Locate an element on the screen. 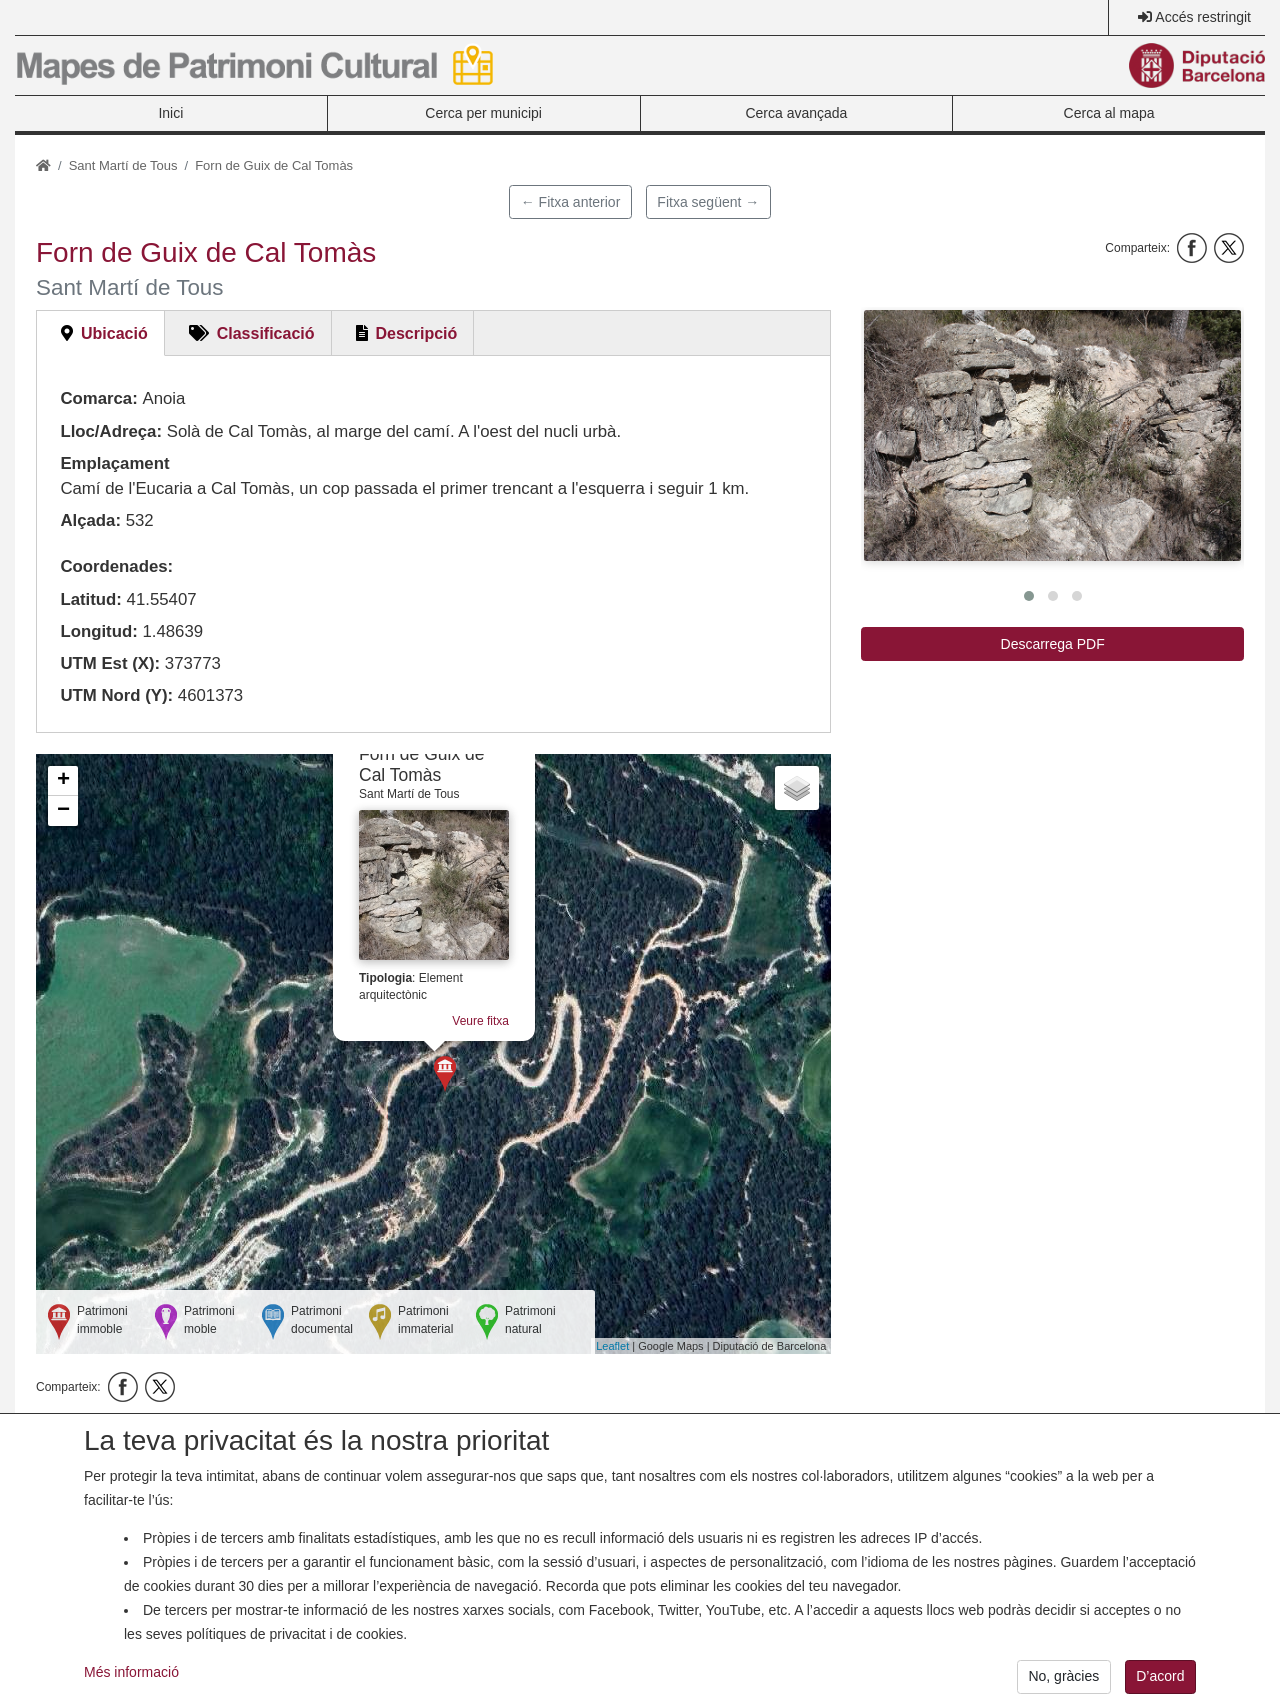 The image size is (1280, 1701). ← Fitxa anterior is located at coordinates (571, 202).